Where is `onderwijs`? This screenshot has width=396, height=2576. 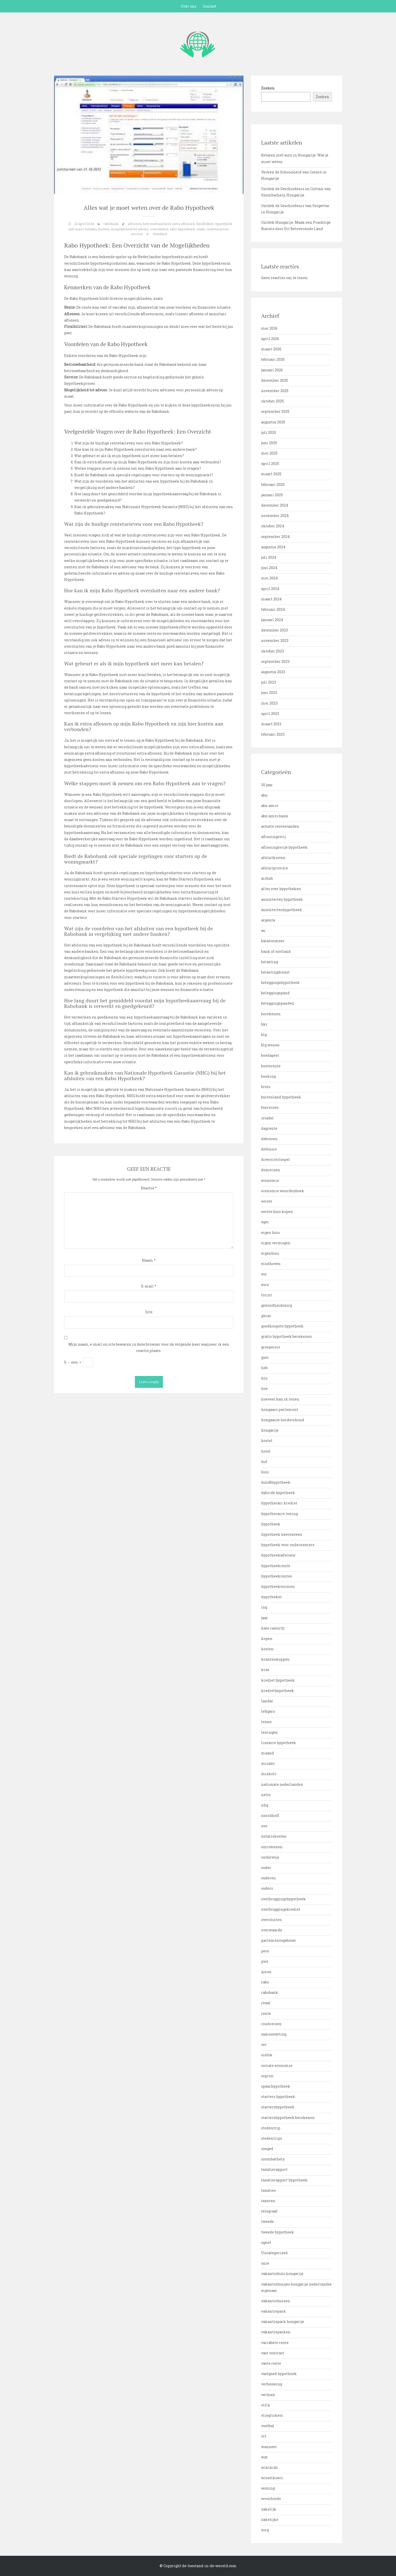 onderwijs is located at coordinates (270, 1857).